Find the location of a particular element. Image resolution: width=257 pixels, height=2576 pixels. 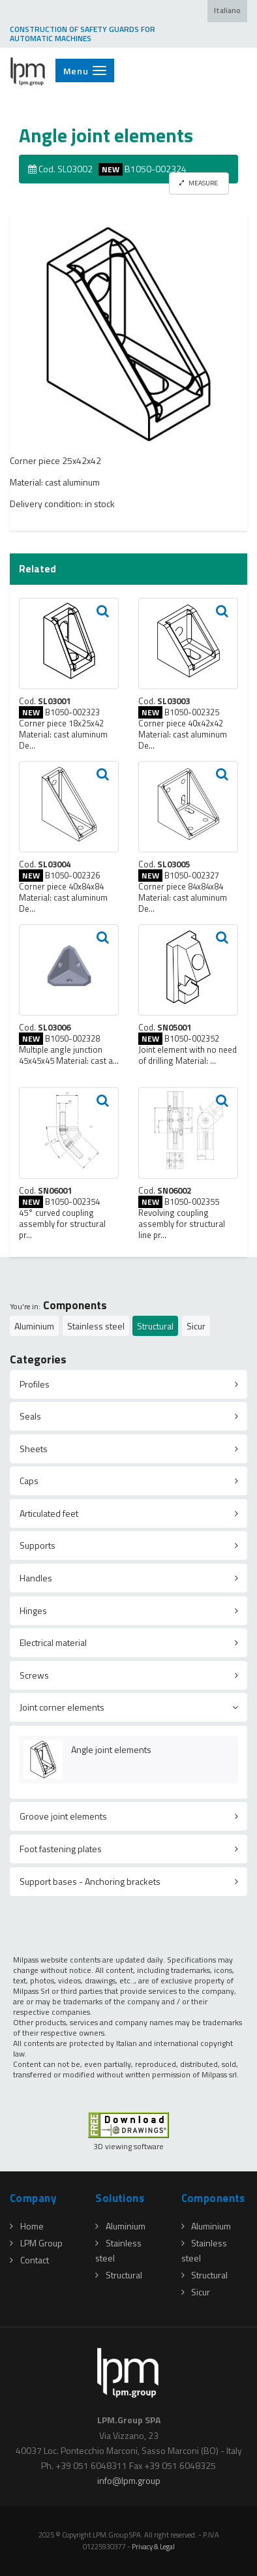

Structural is located at coordinates (155, 1326).